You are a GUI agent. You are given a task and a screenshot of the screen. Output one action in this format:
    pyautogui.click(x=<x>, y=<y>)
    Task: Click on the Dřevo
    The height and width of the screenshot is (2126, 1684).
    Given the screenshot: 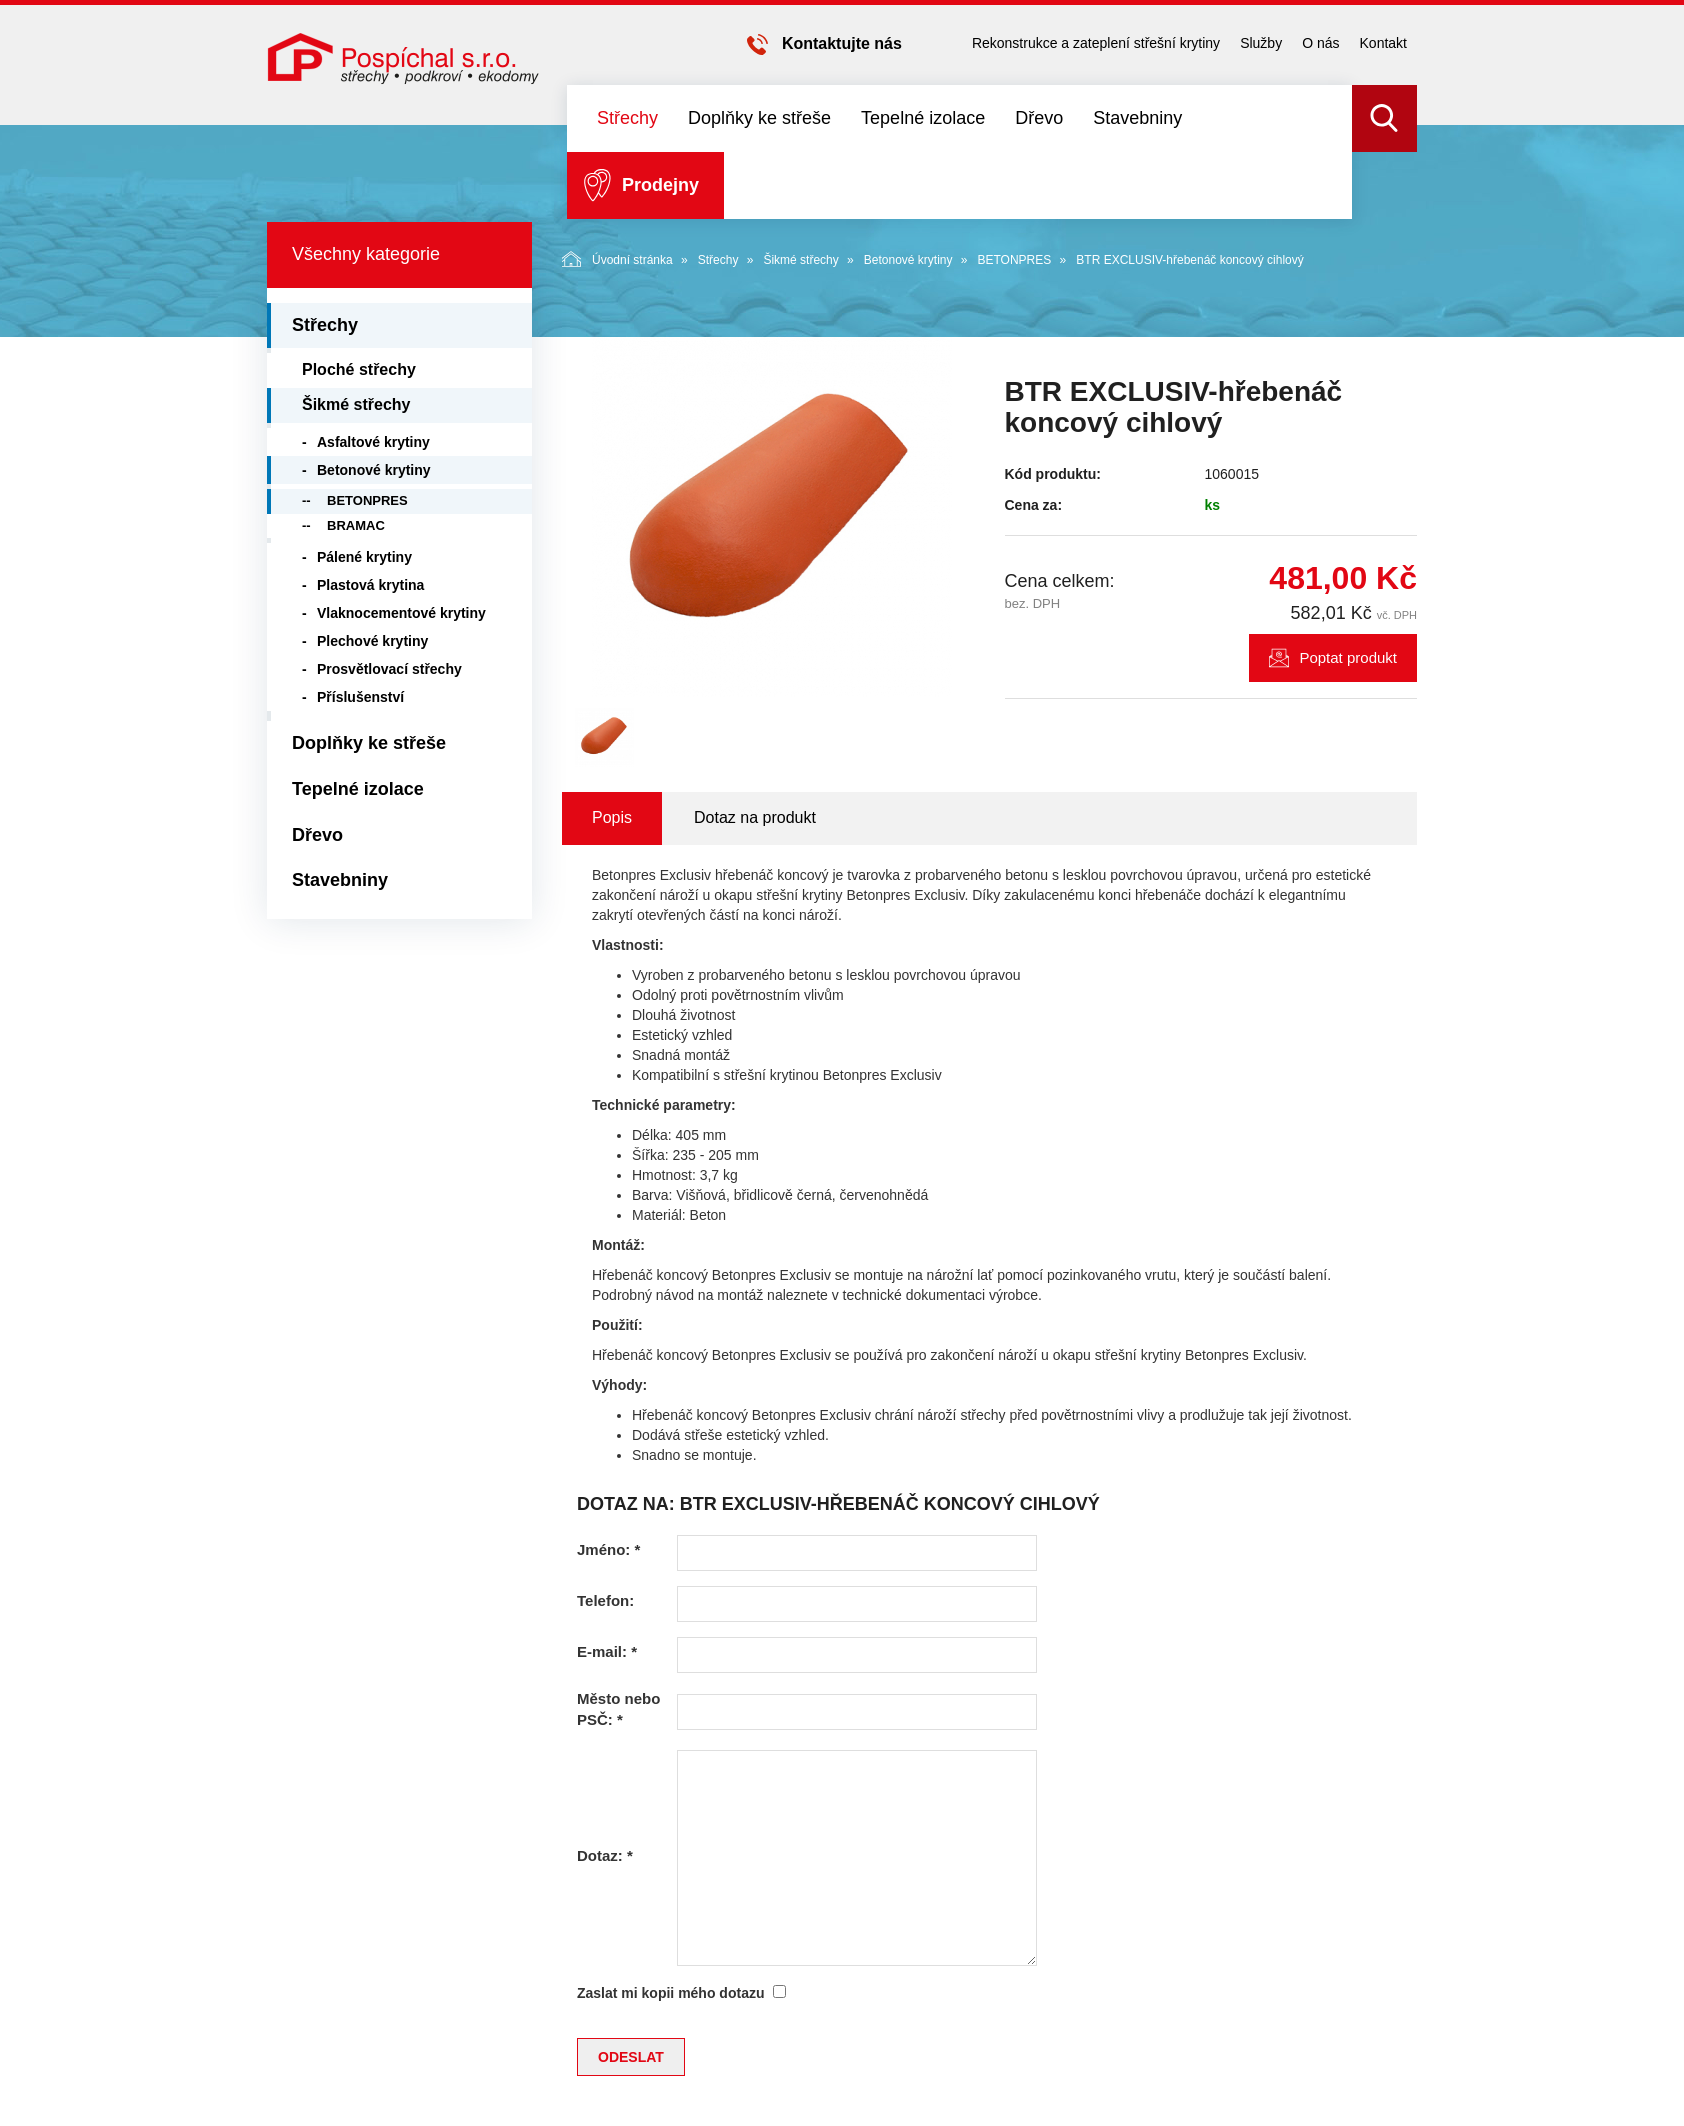 What is the action you would take?
    pyautogui.click(x=1039, y=118)
    